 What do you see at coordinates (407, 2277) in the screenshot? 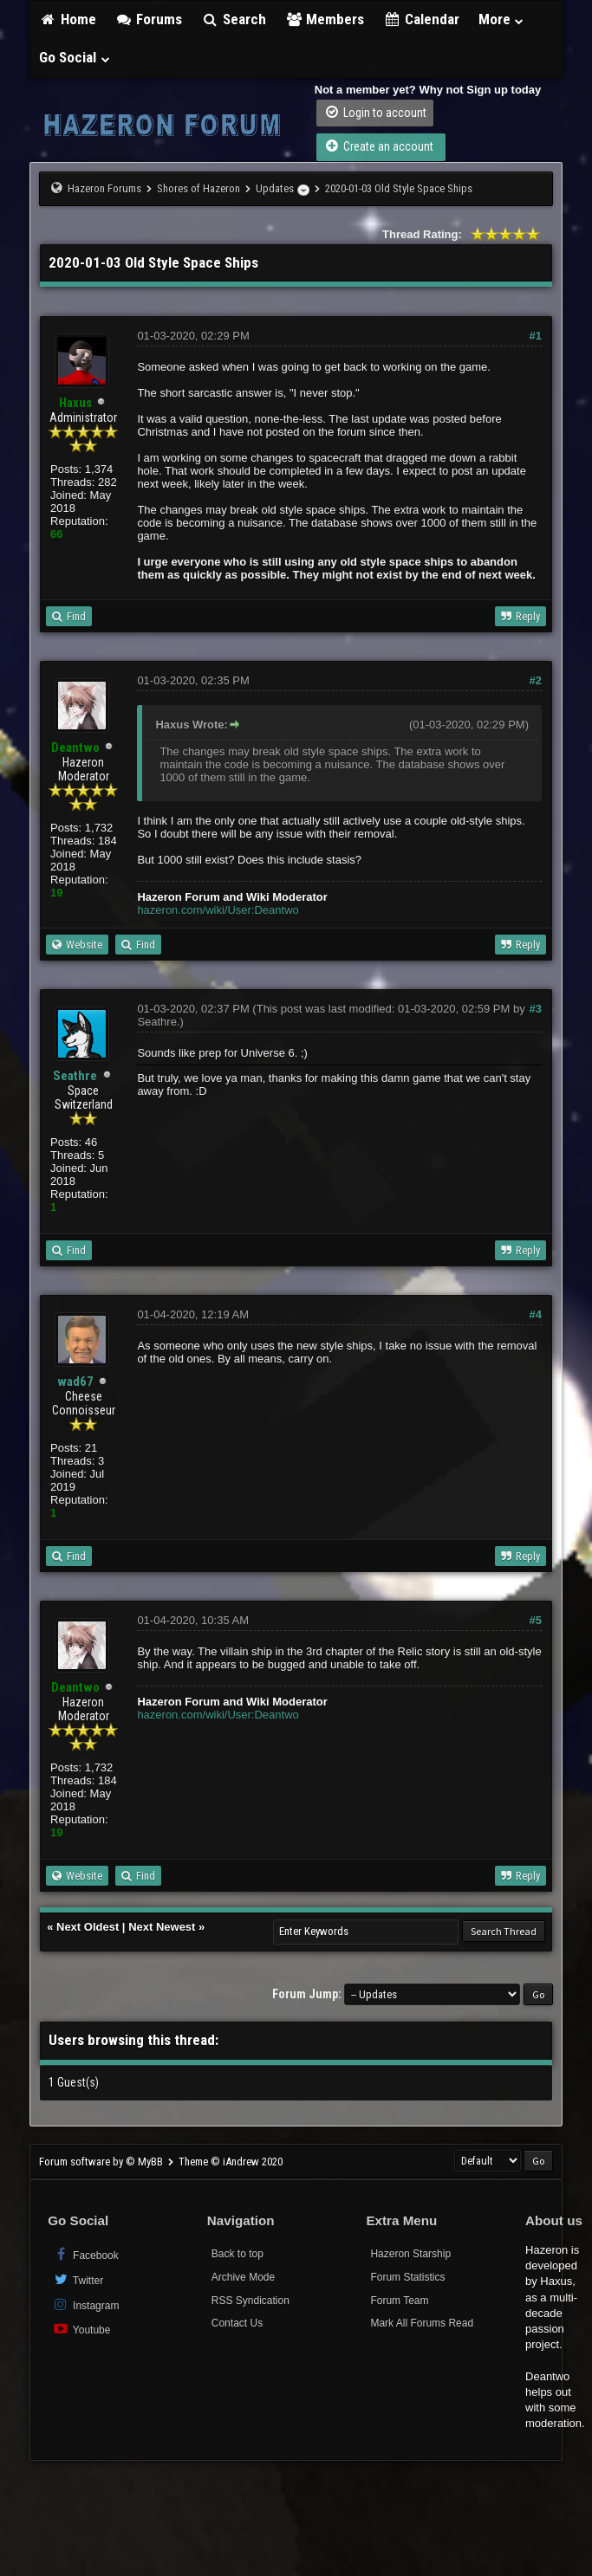
I see `Forum Statistics` at bounding box center [407, 2277].